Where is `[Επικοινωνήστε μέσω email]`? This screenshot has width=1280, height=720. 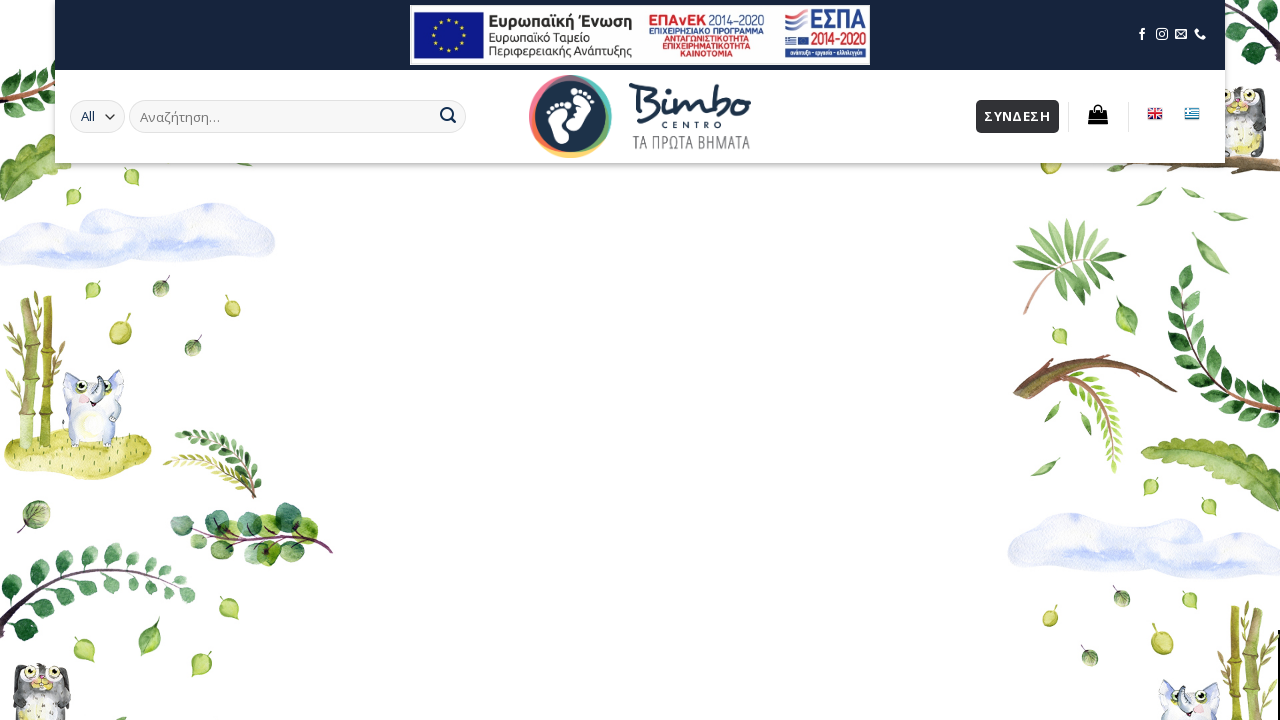
[Επικοινωνήστε μέσω email] is located at coordinates (1181, 35).